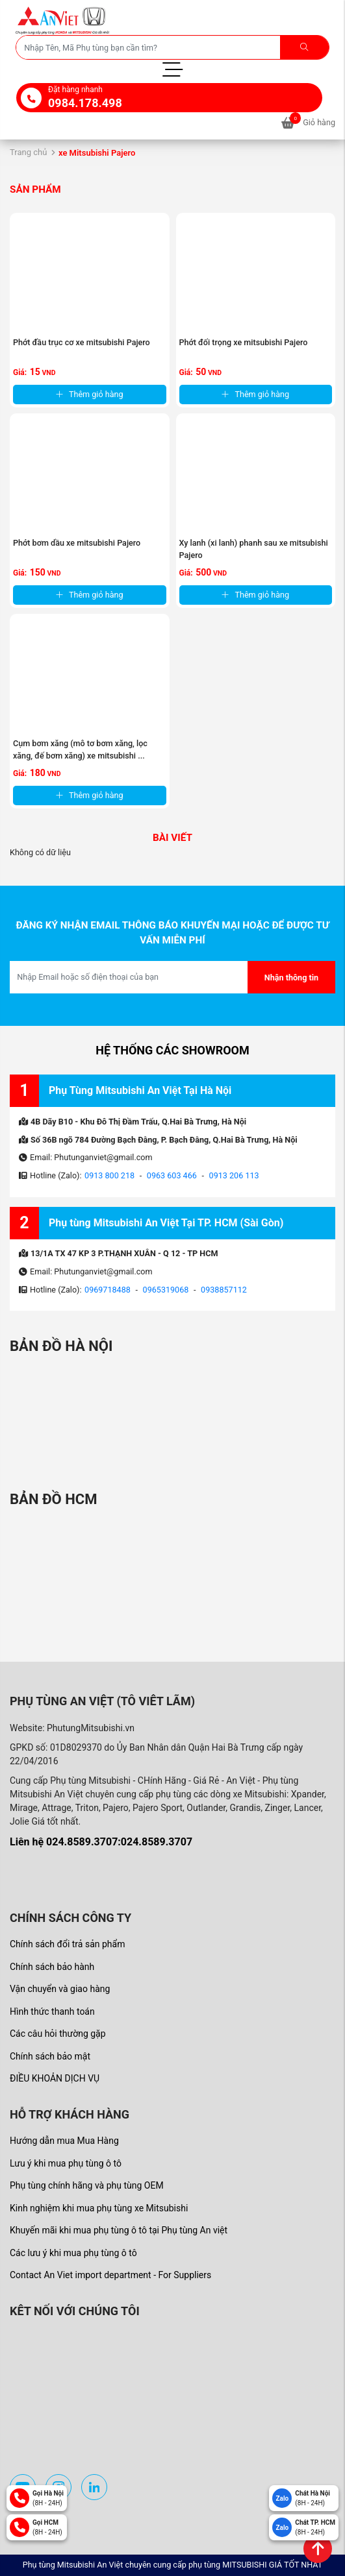  What do you see at coordinates (28, 152) in the screenshot?
I see `Trang chủ` at bounding box center [28, 152].